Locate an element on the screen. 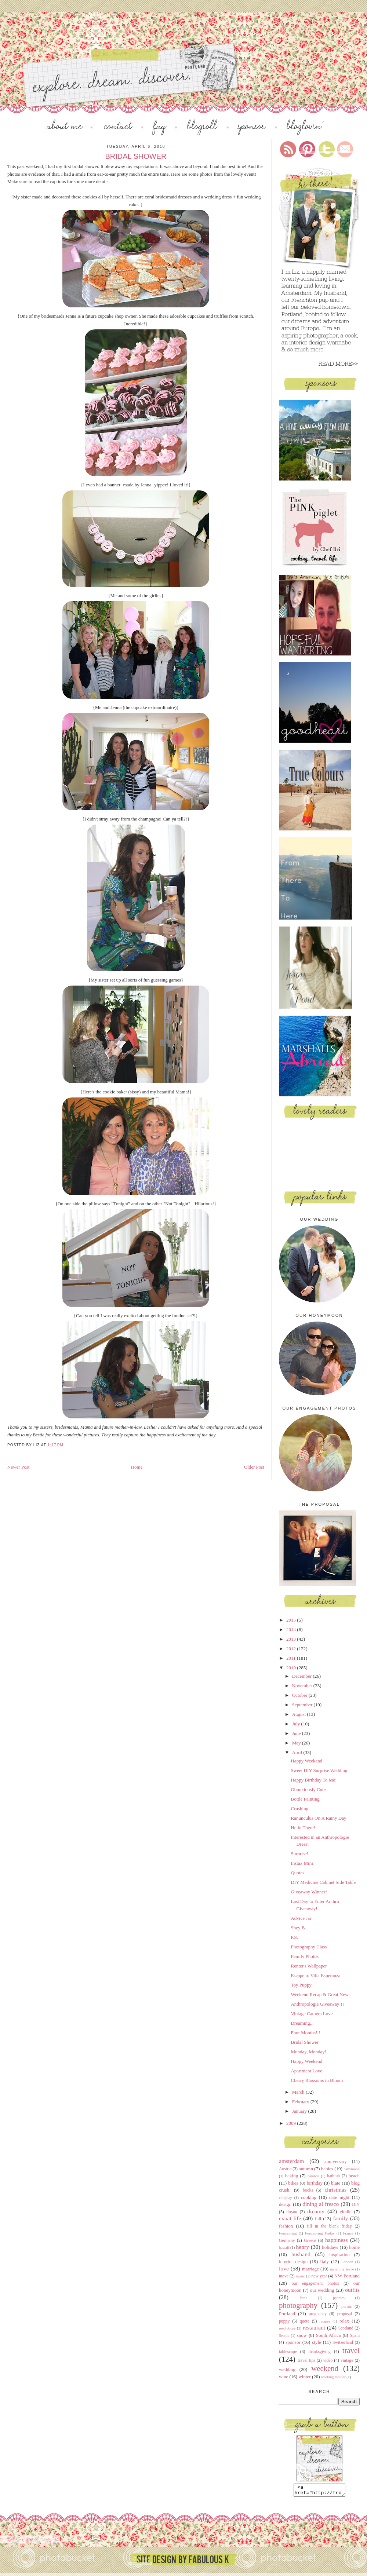  date night is located at coordinates (339, 2197).